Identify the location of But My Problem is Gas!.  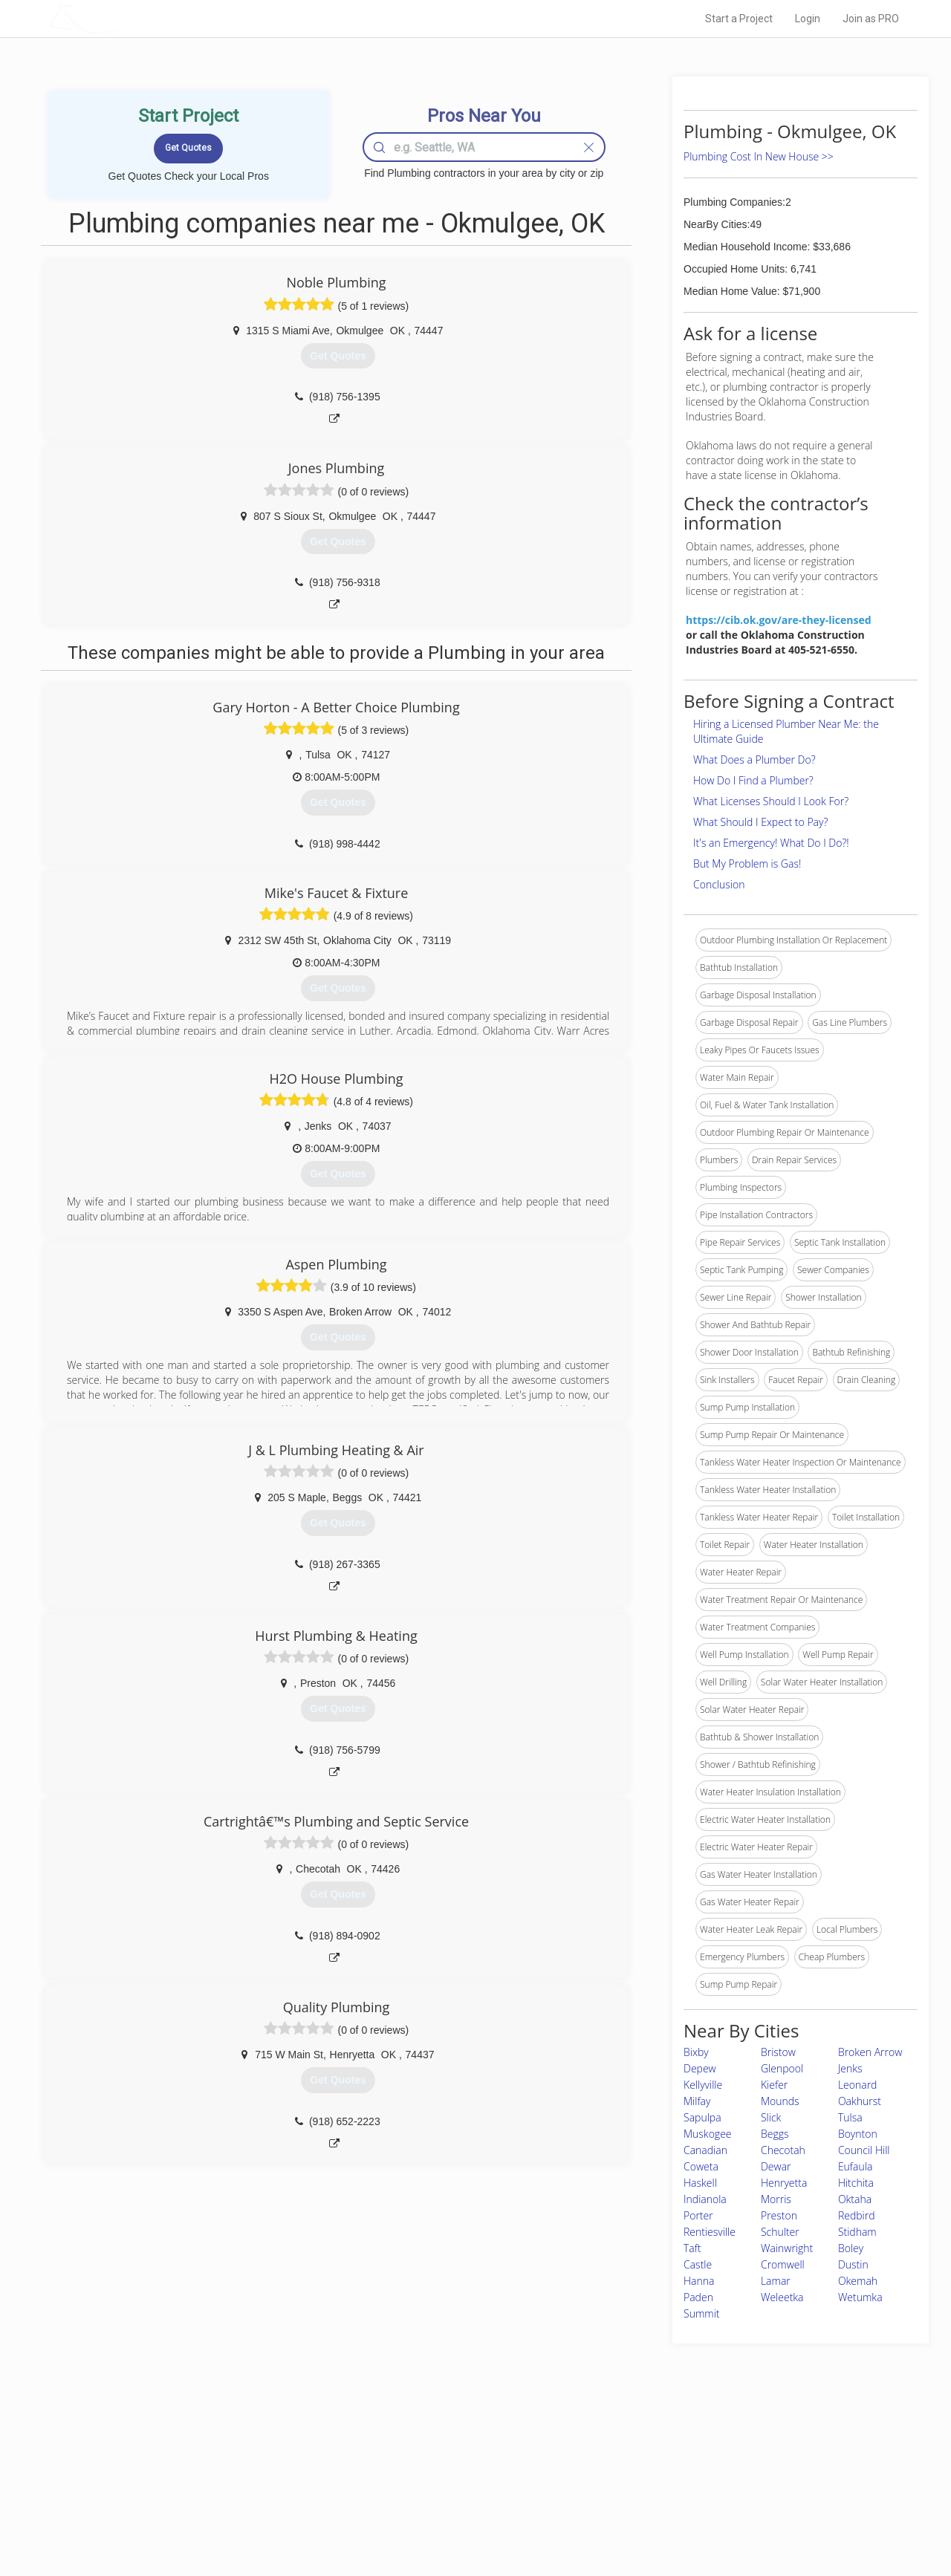
(747, 863).